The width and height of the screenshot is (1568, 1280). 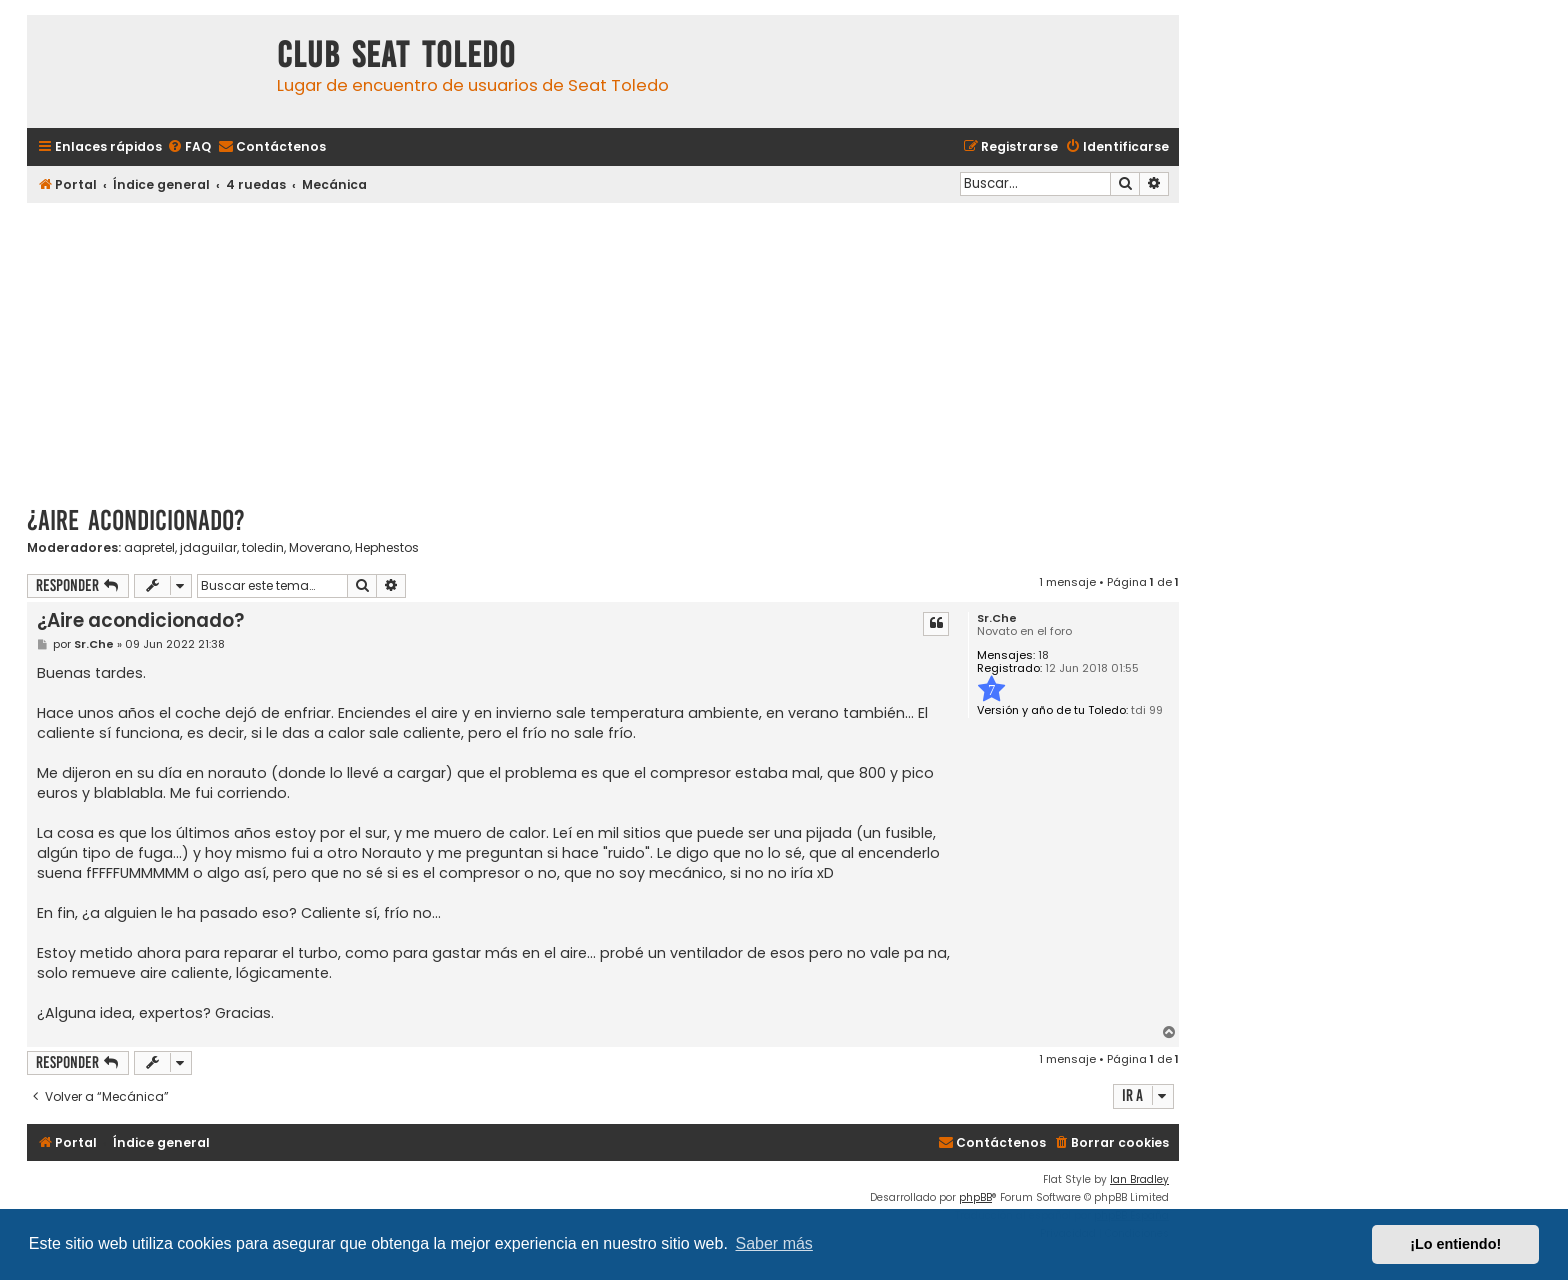 What do you see at coordinates (975, 1197) in the screenshot?
I see `phpBB` at bounding box center [975, 1197].